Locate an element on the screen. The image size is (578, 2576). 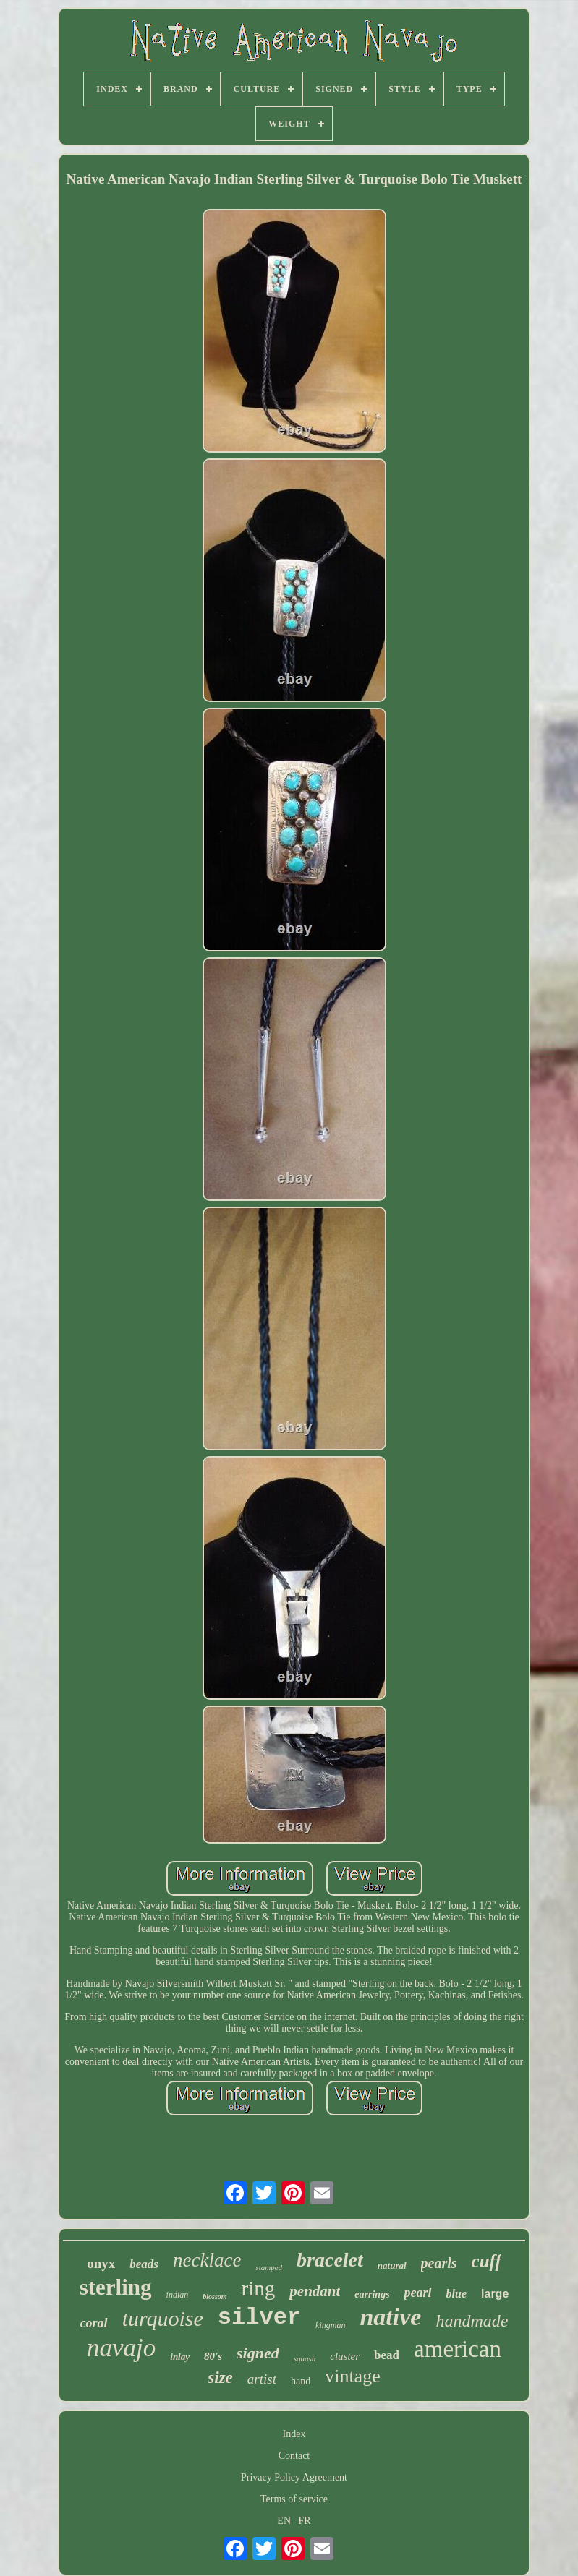
natural is located at coordinates (392, 2265).